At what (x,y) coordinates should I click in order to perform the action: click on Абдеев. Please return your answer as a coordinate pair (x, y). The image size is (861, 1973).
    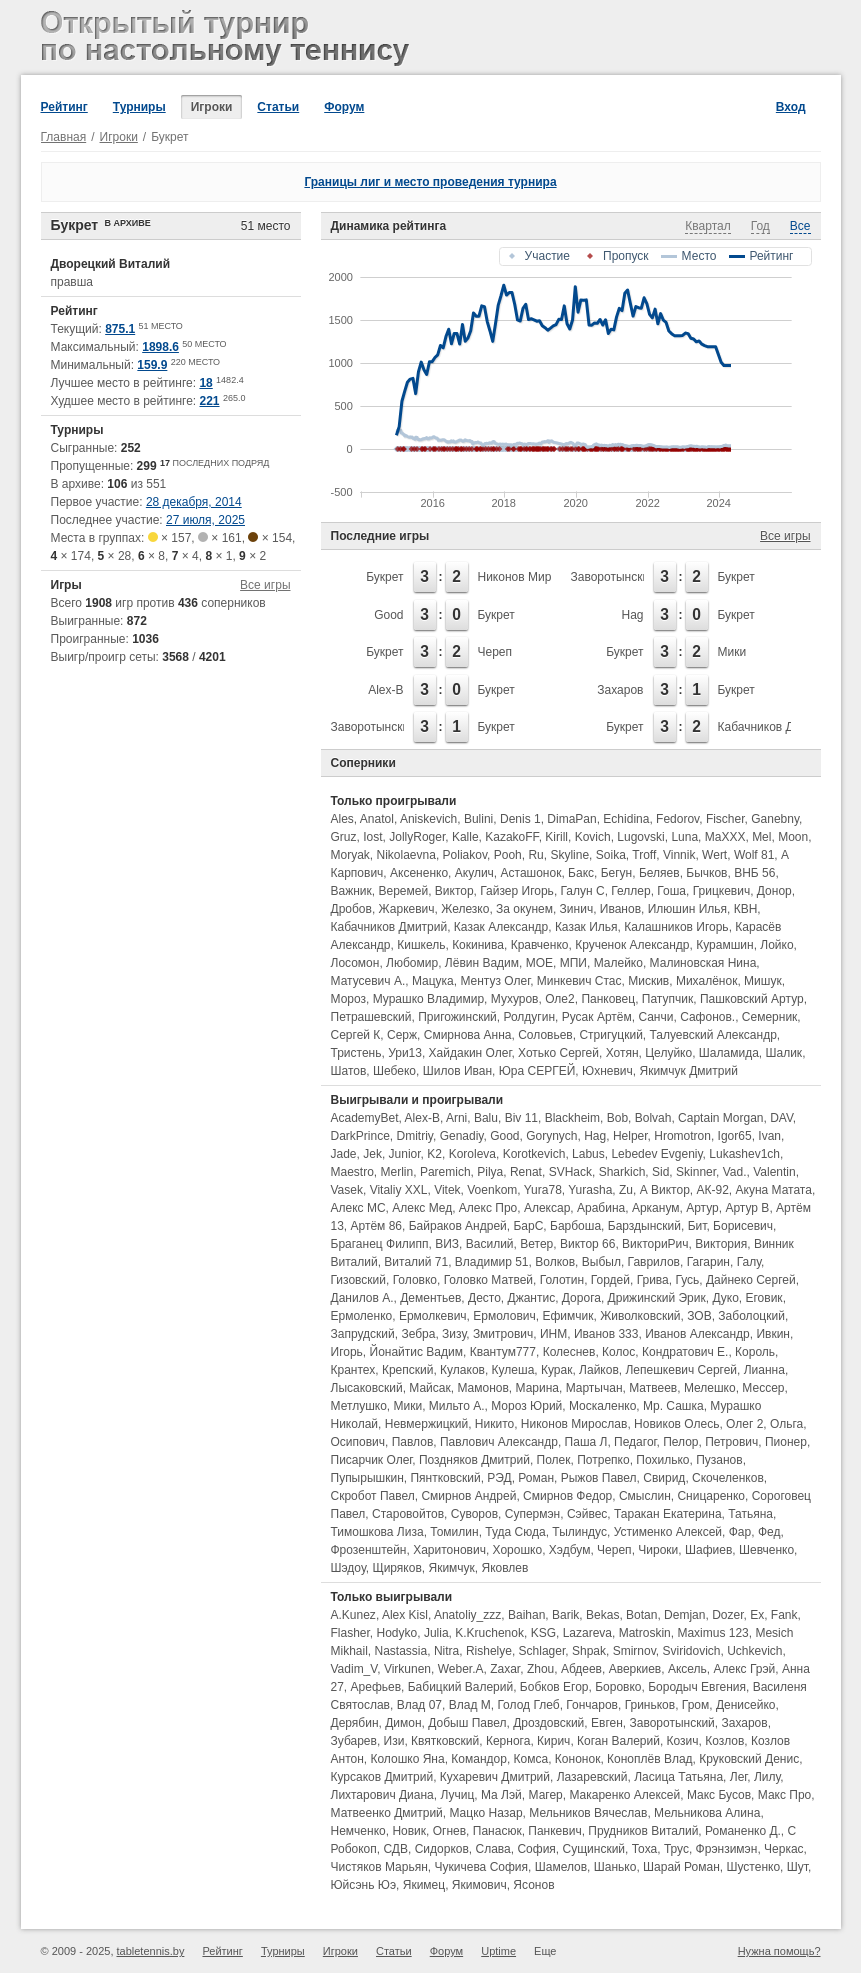
    Looking at the image, I should click on (581, 1669).